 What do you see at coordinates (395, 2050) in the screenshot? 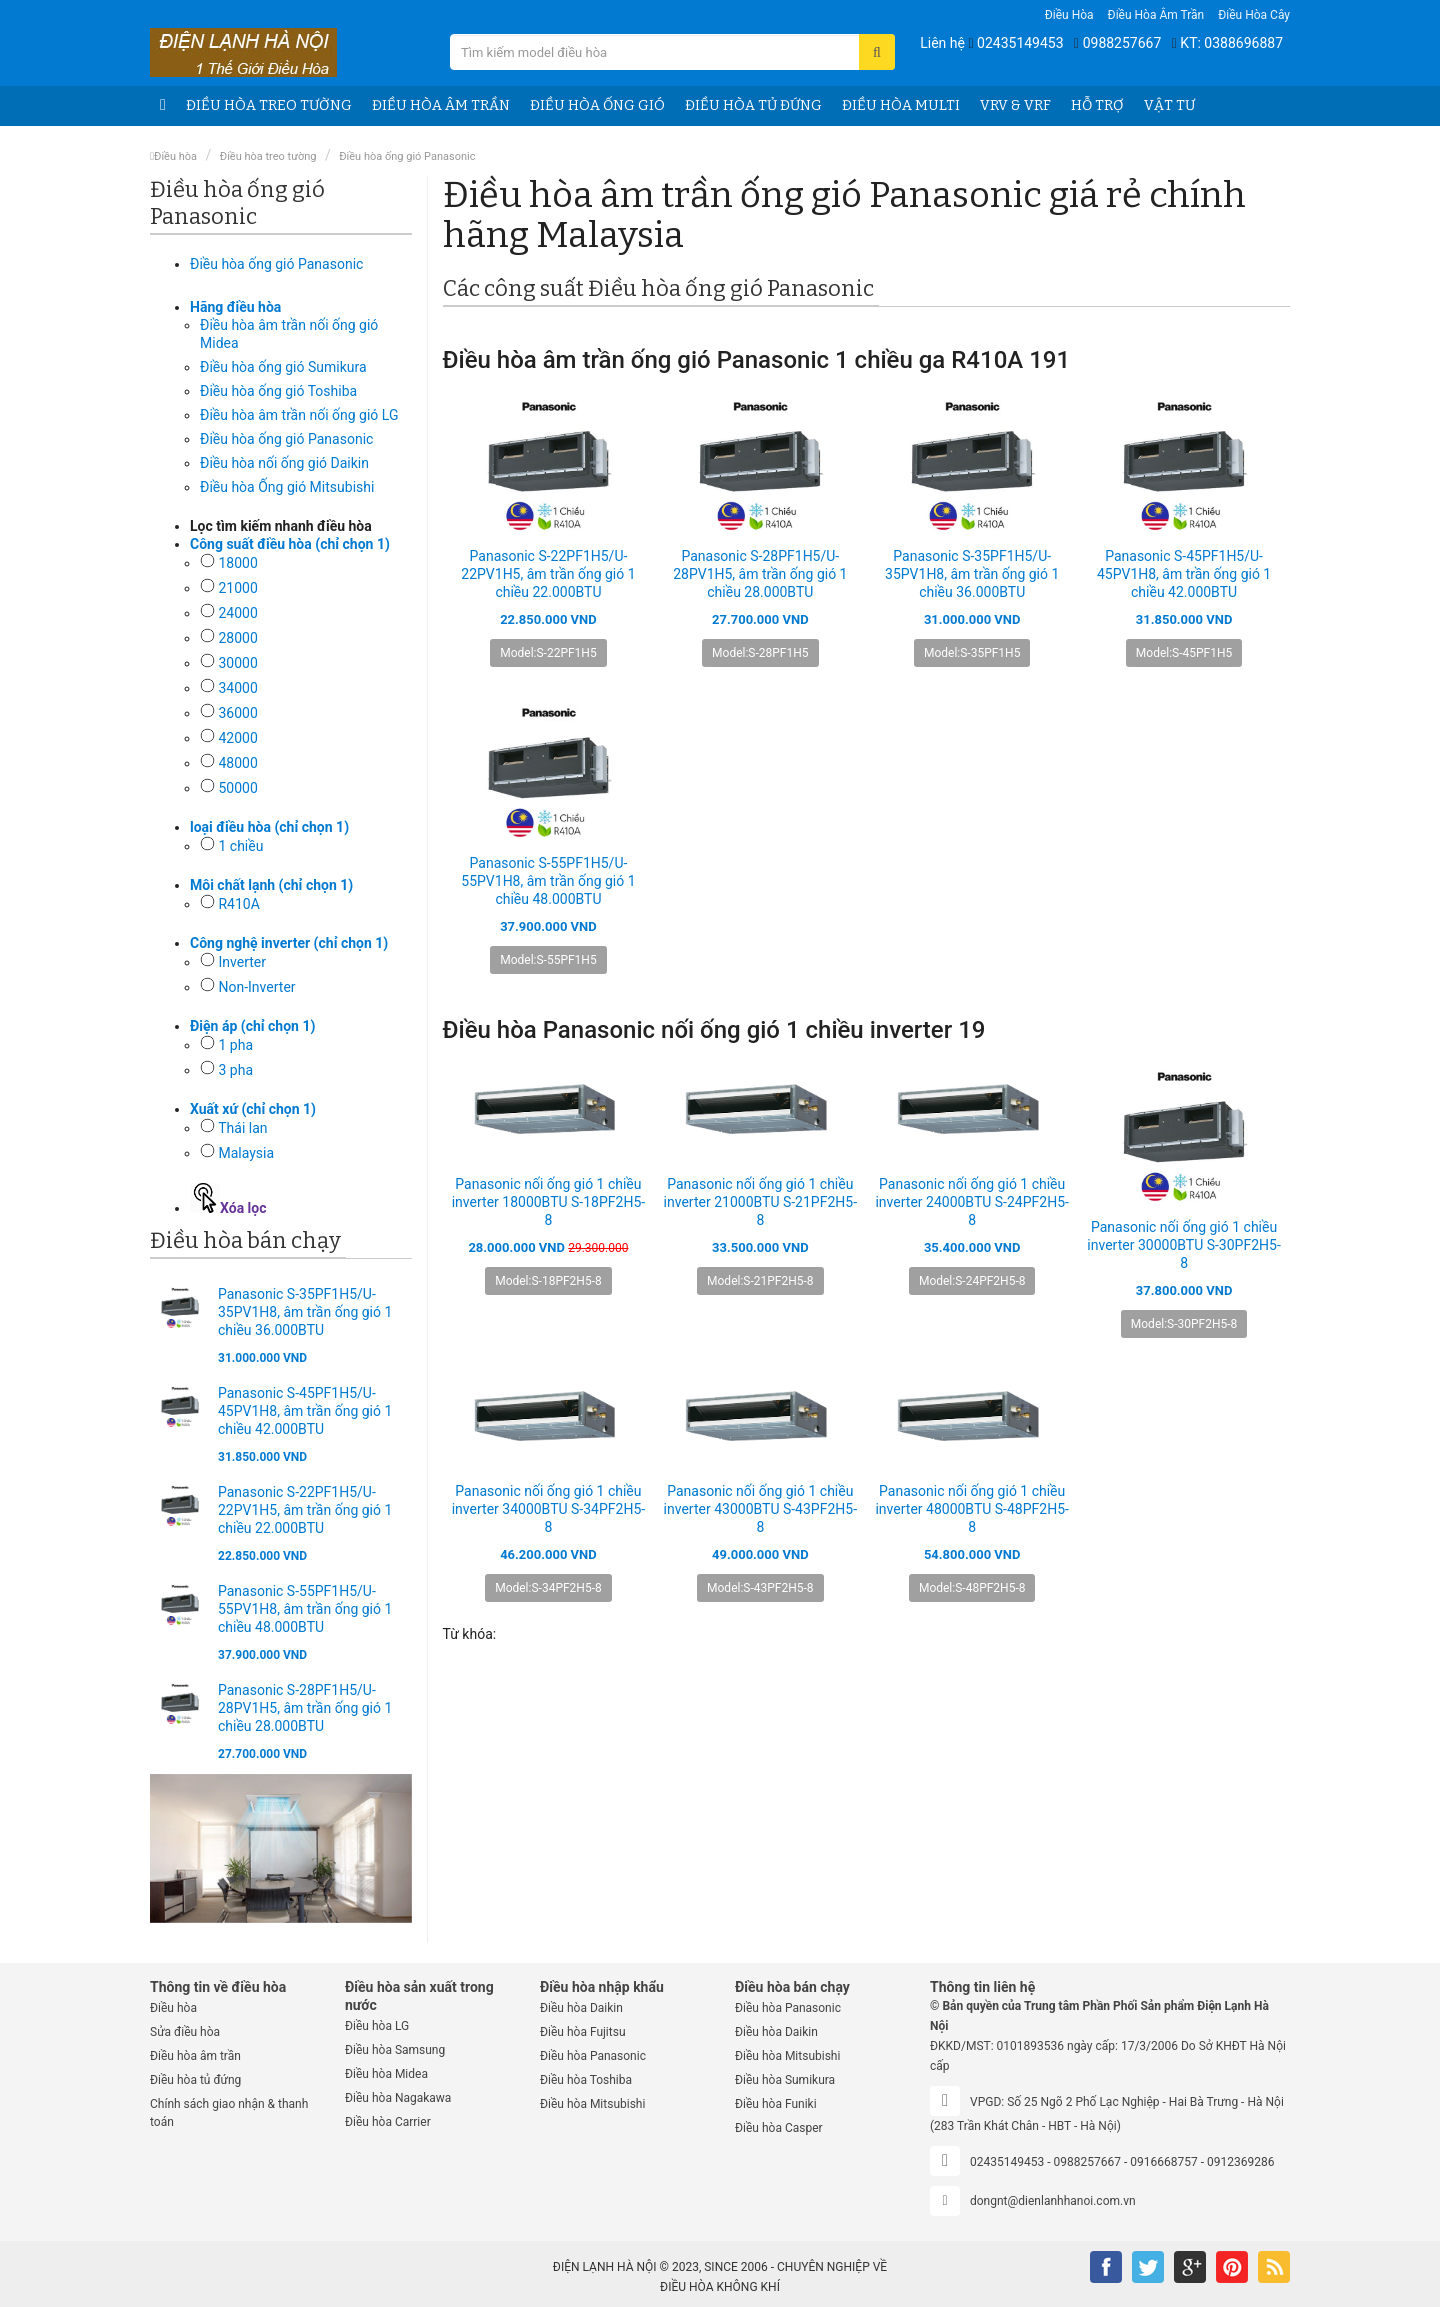
I see `Điều hòa Samsung` at bounding box center [395, 2050].